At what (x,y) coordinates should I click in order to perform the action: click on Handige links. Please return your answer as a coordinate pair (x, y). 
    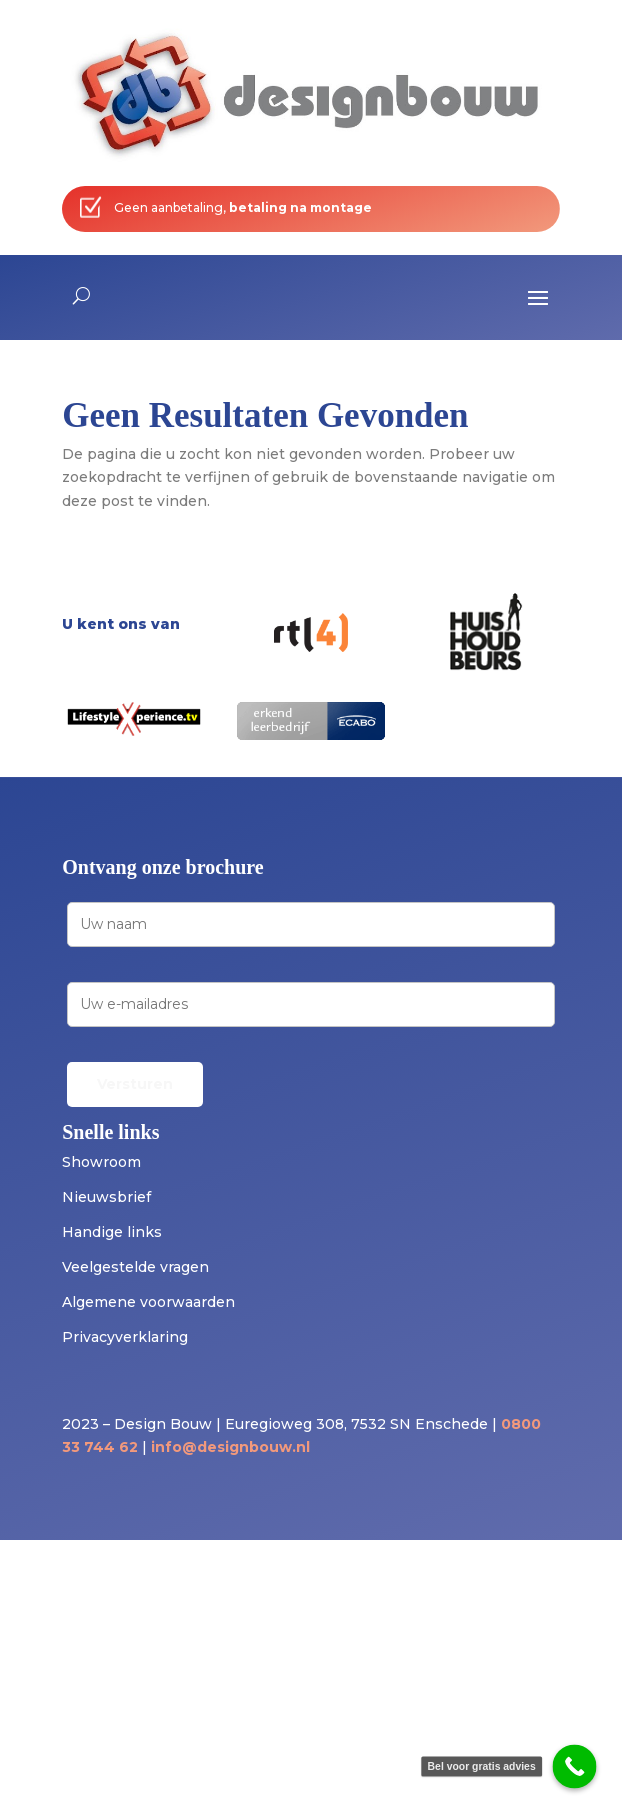
    Looking at the image, I should click on (112, 1232).